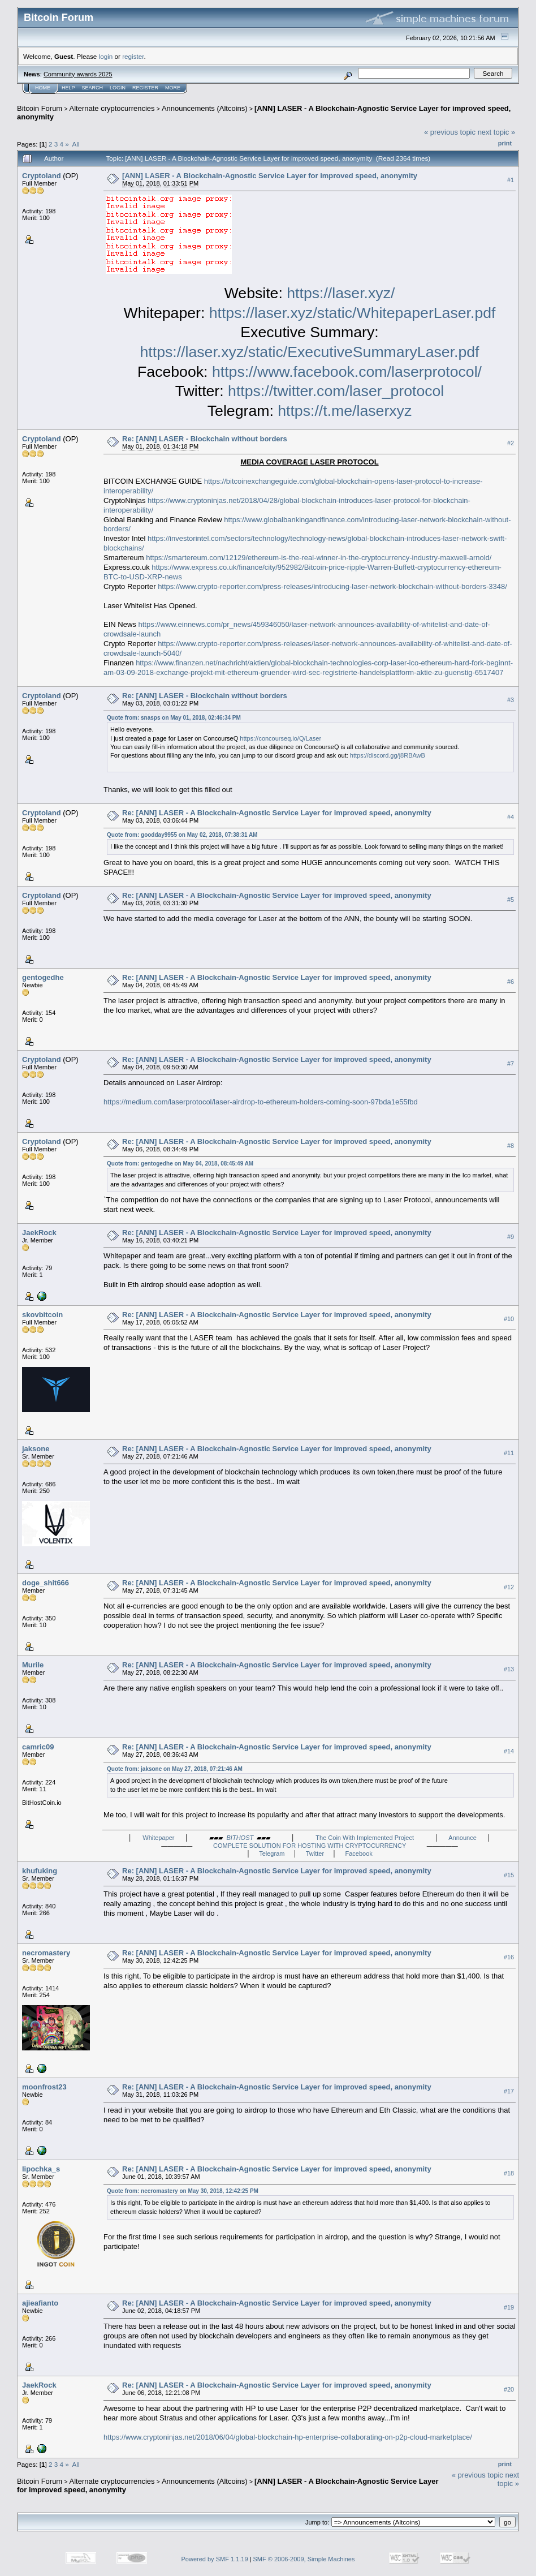  Describe the element at coordinates (39, 108) in the screenshot. I see `Bitcoin Forum` at that location.